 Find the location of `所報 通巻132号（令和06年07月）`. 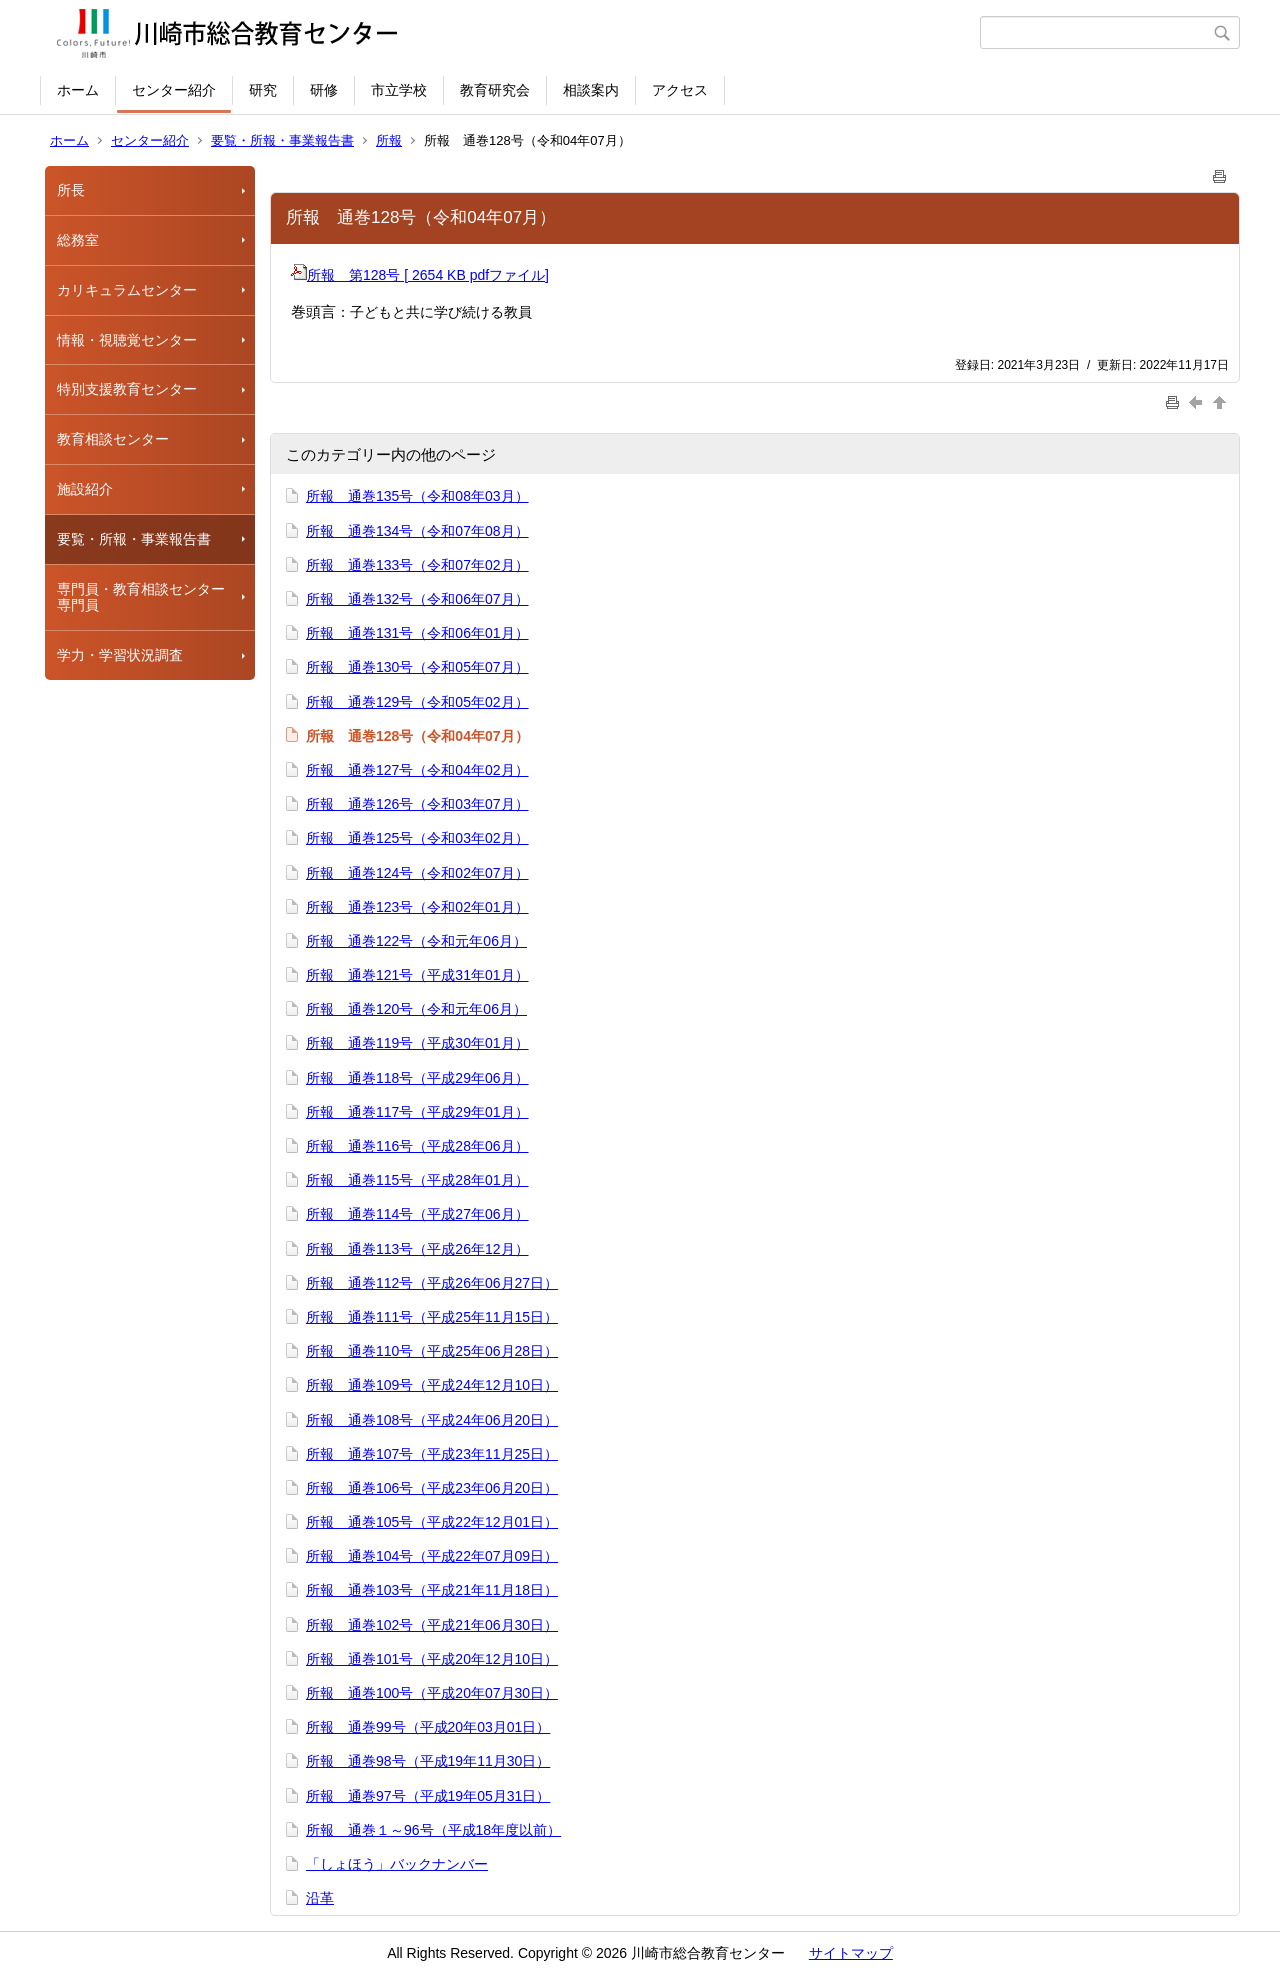

所報 通巻132号（令和06年07月） is located at coordinates (417, 599).